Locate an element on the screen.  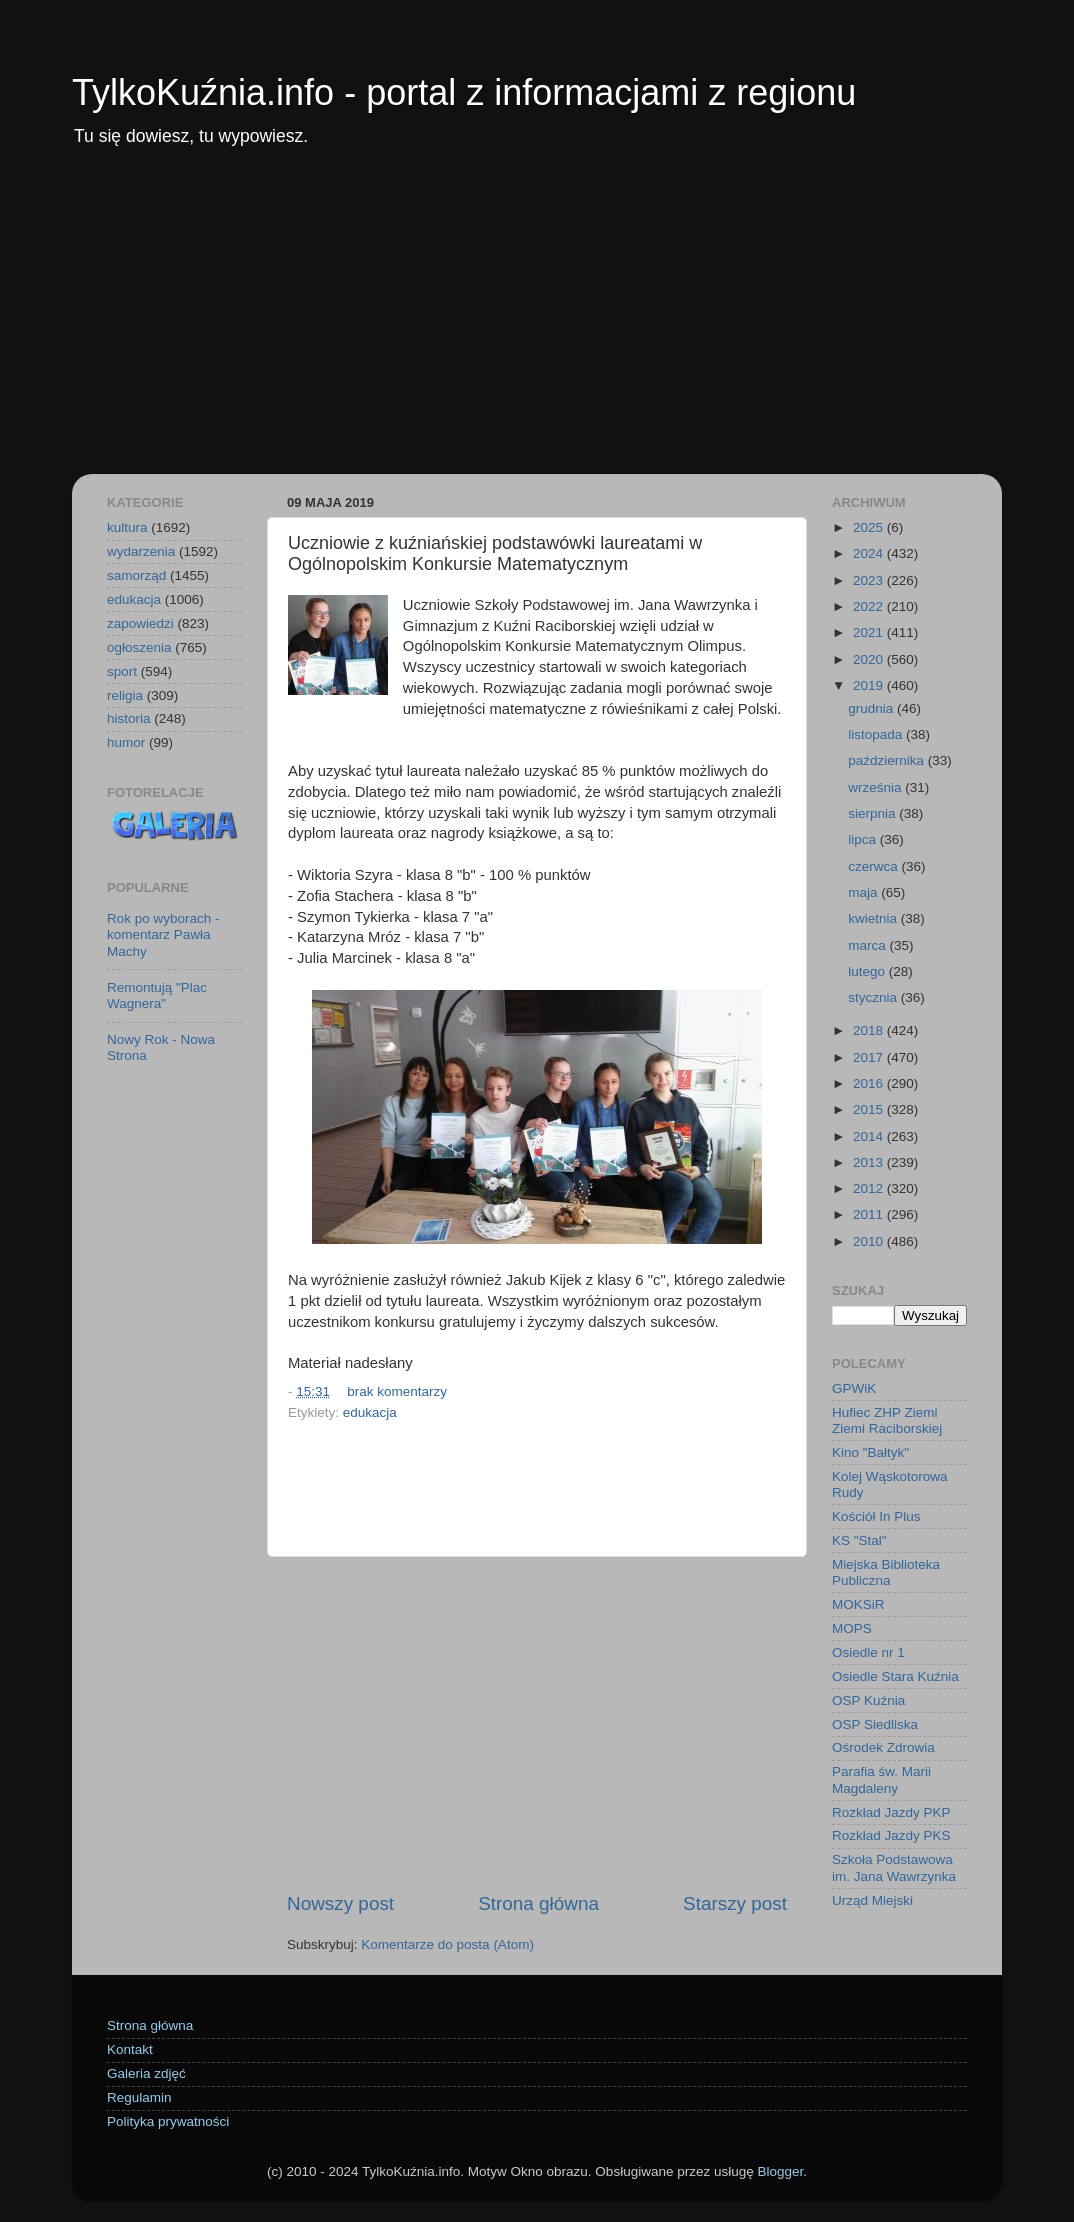
2020 is located at coordinates (870, 659).